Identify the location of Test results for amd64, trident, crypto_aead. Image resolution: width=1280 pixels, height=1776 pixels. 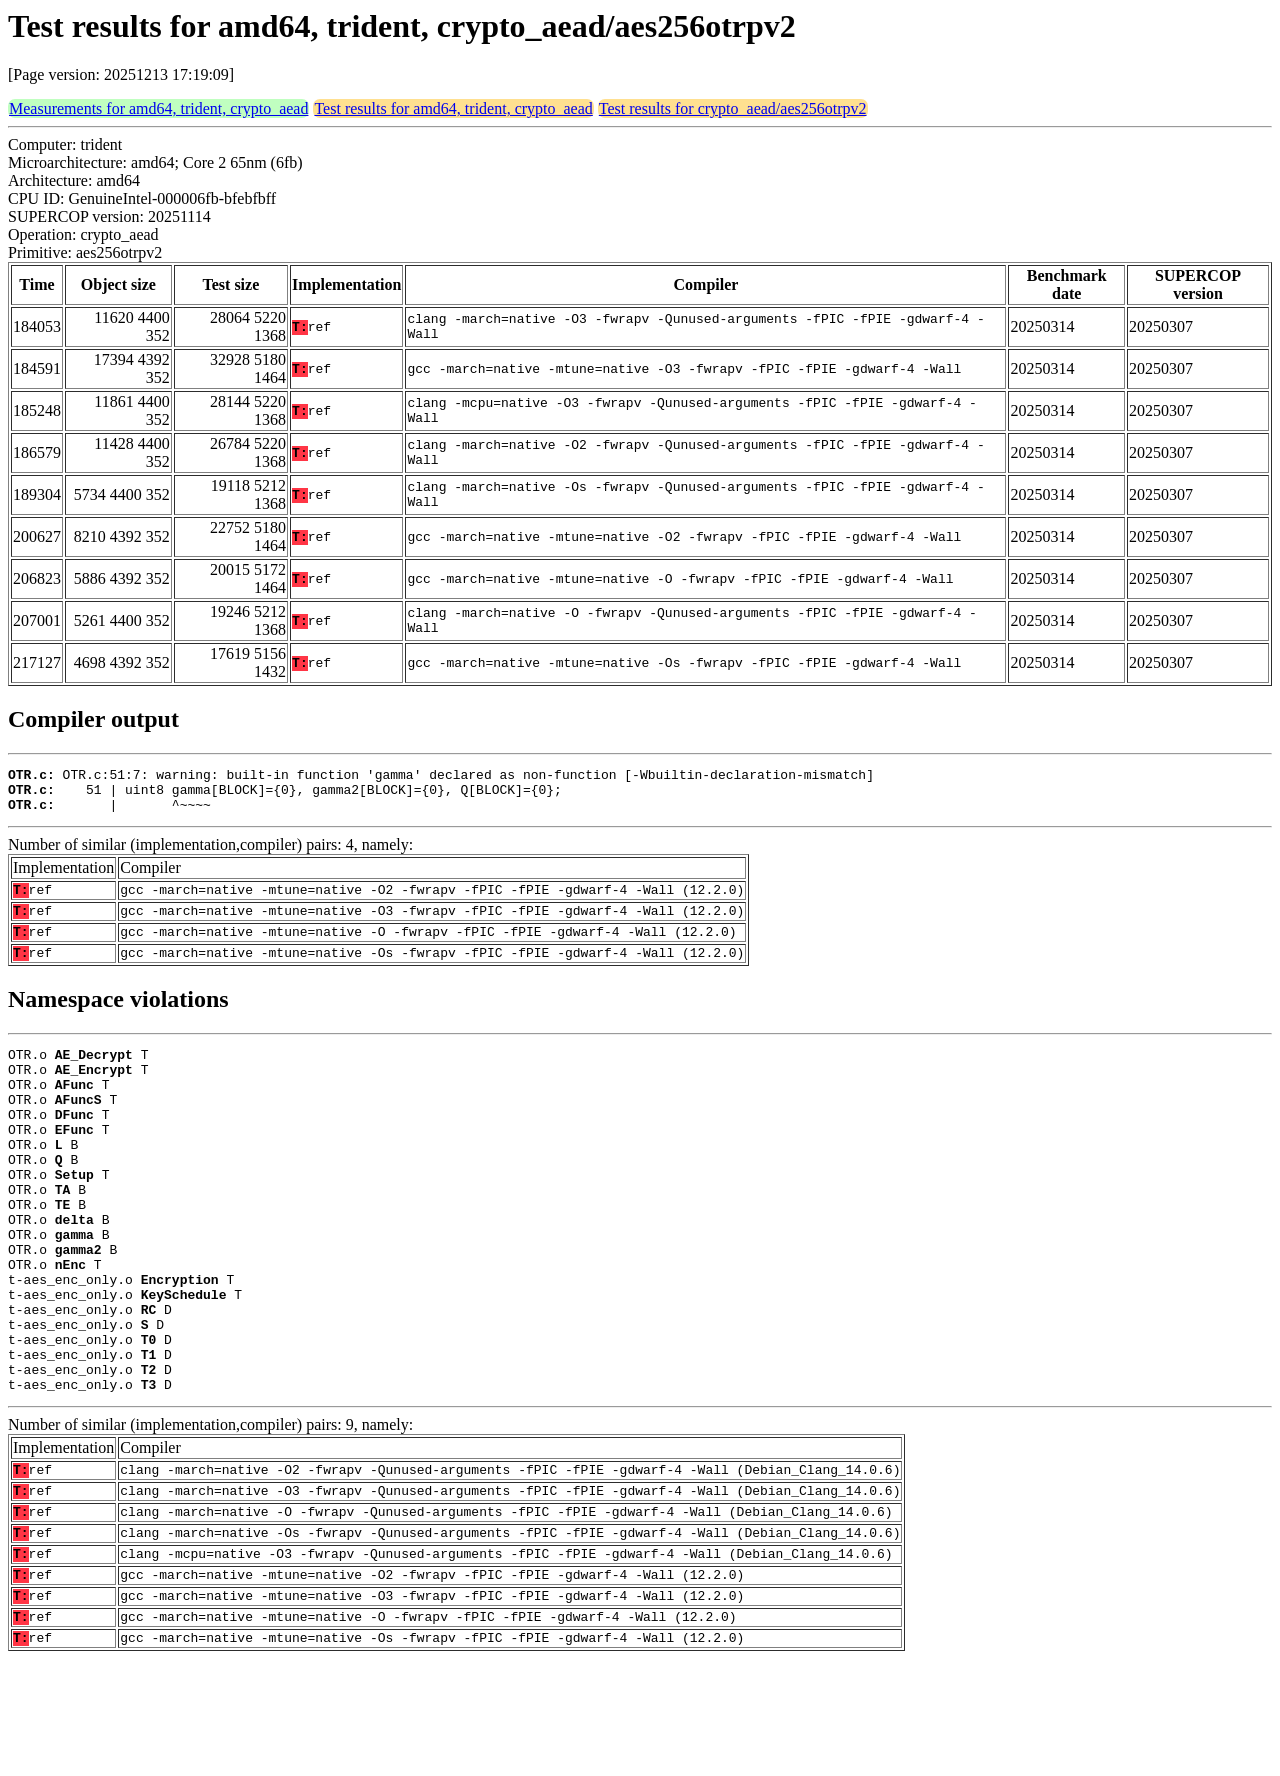
(453, 108).